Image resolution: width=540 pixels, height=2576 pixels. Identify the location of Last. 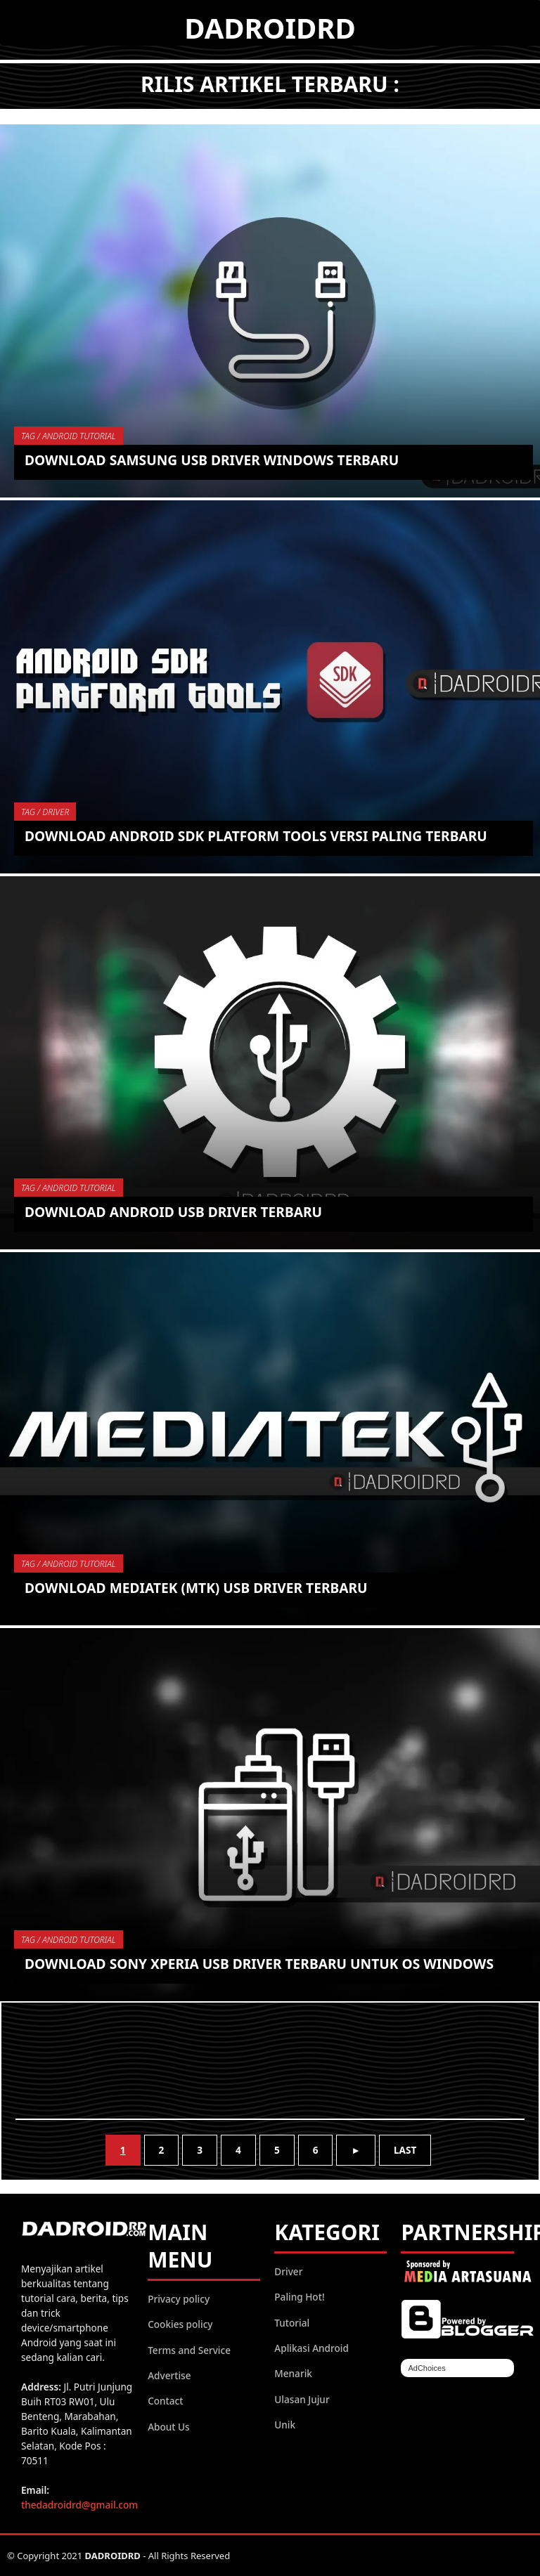
(405, 2150).